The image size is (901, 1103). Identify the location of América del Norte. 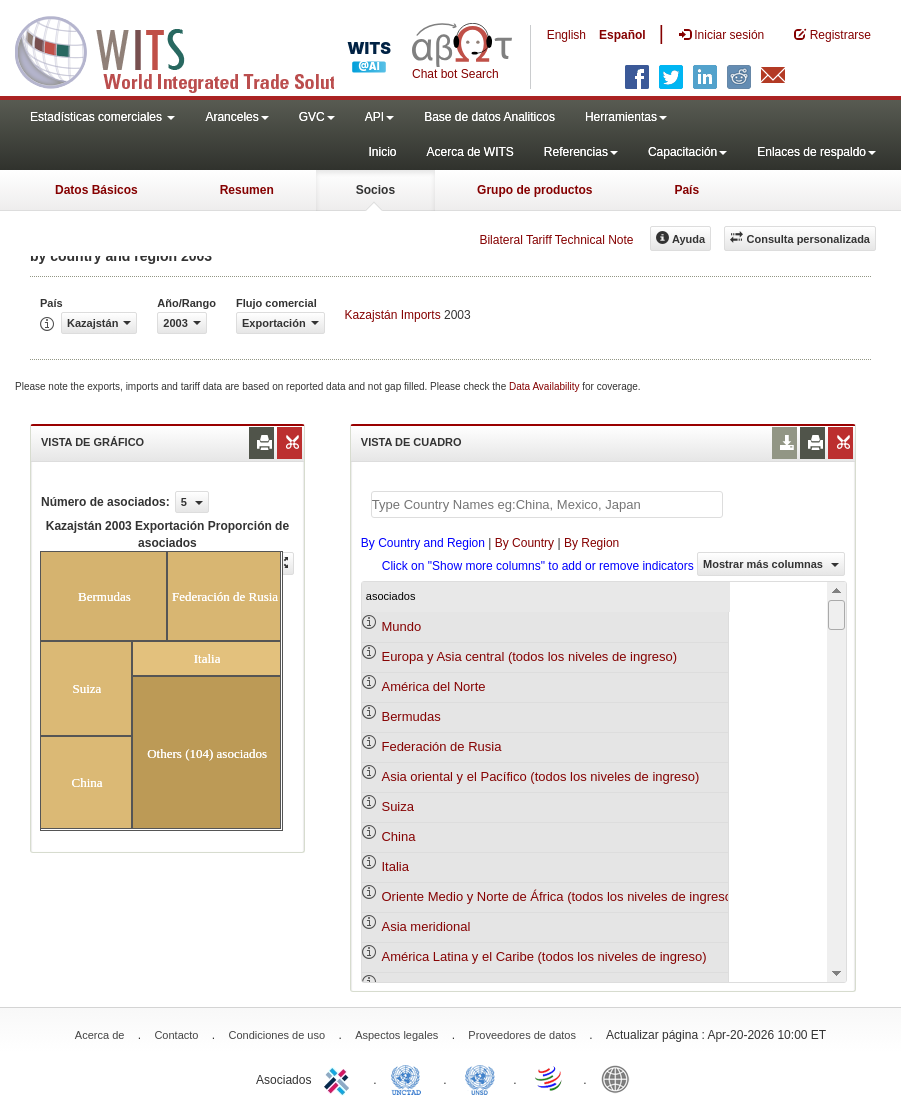
(433, 686).